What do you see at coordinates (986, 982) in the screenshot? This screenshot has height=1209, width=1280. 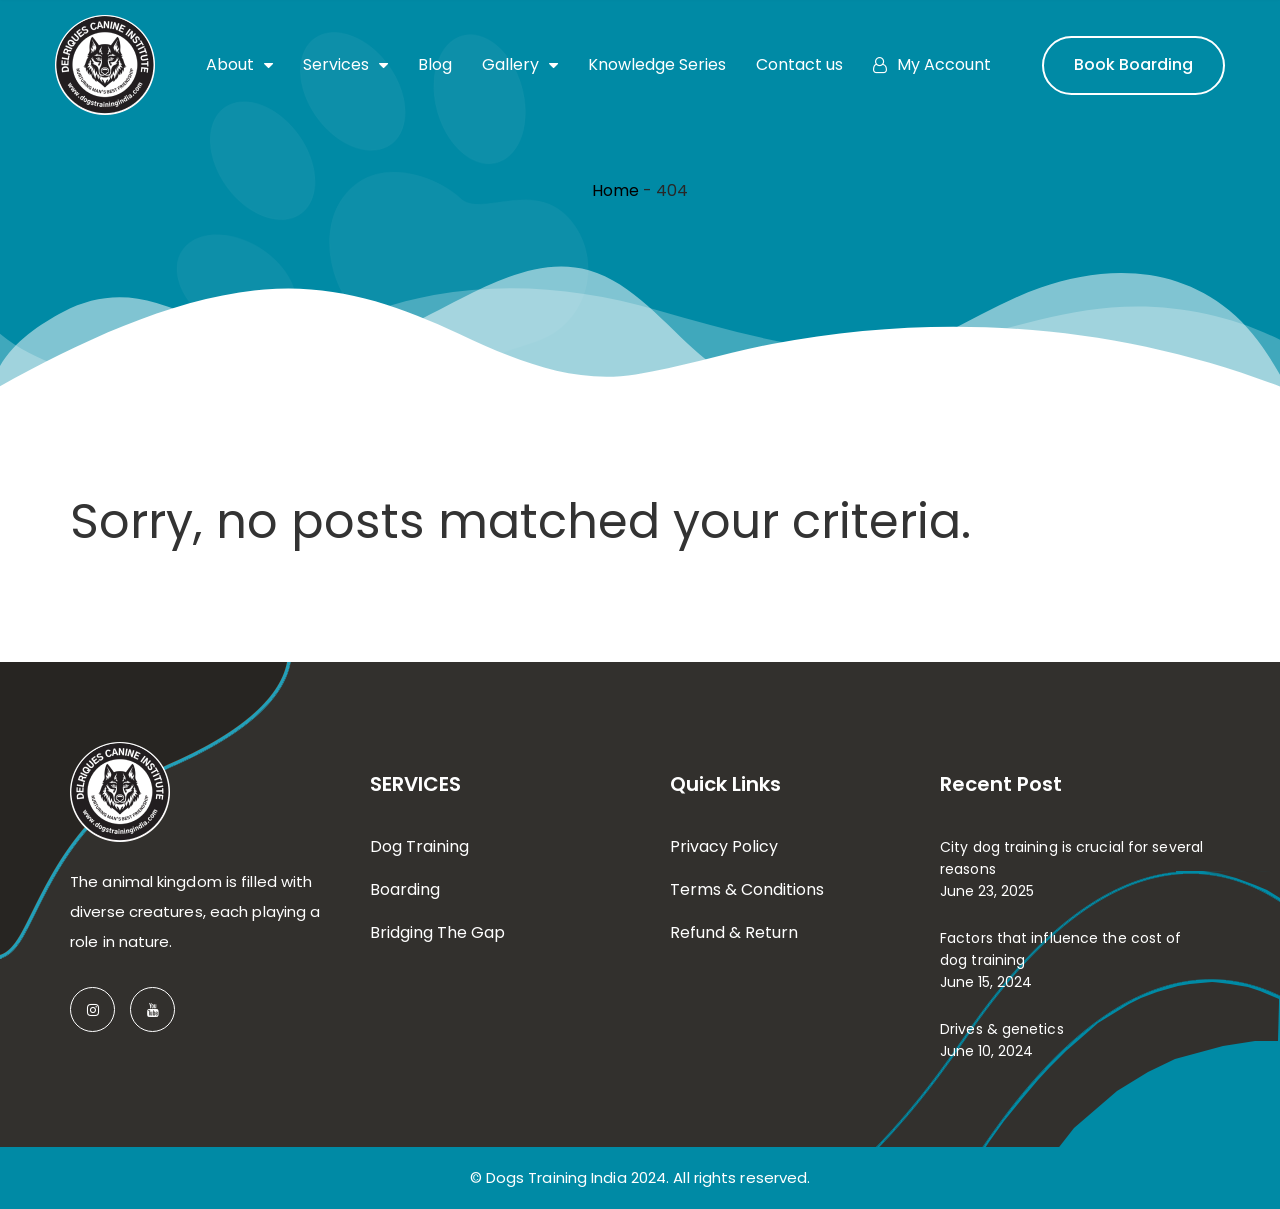 I see `June 15, 2024` at bounding box center [986, 982].